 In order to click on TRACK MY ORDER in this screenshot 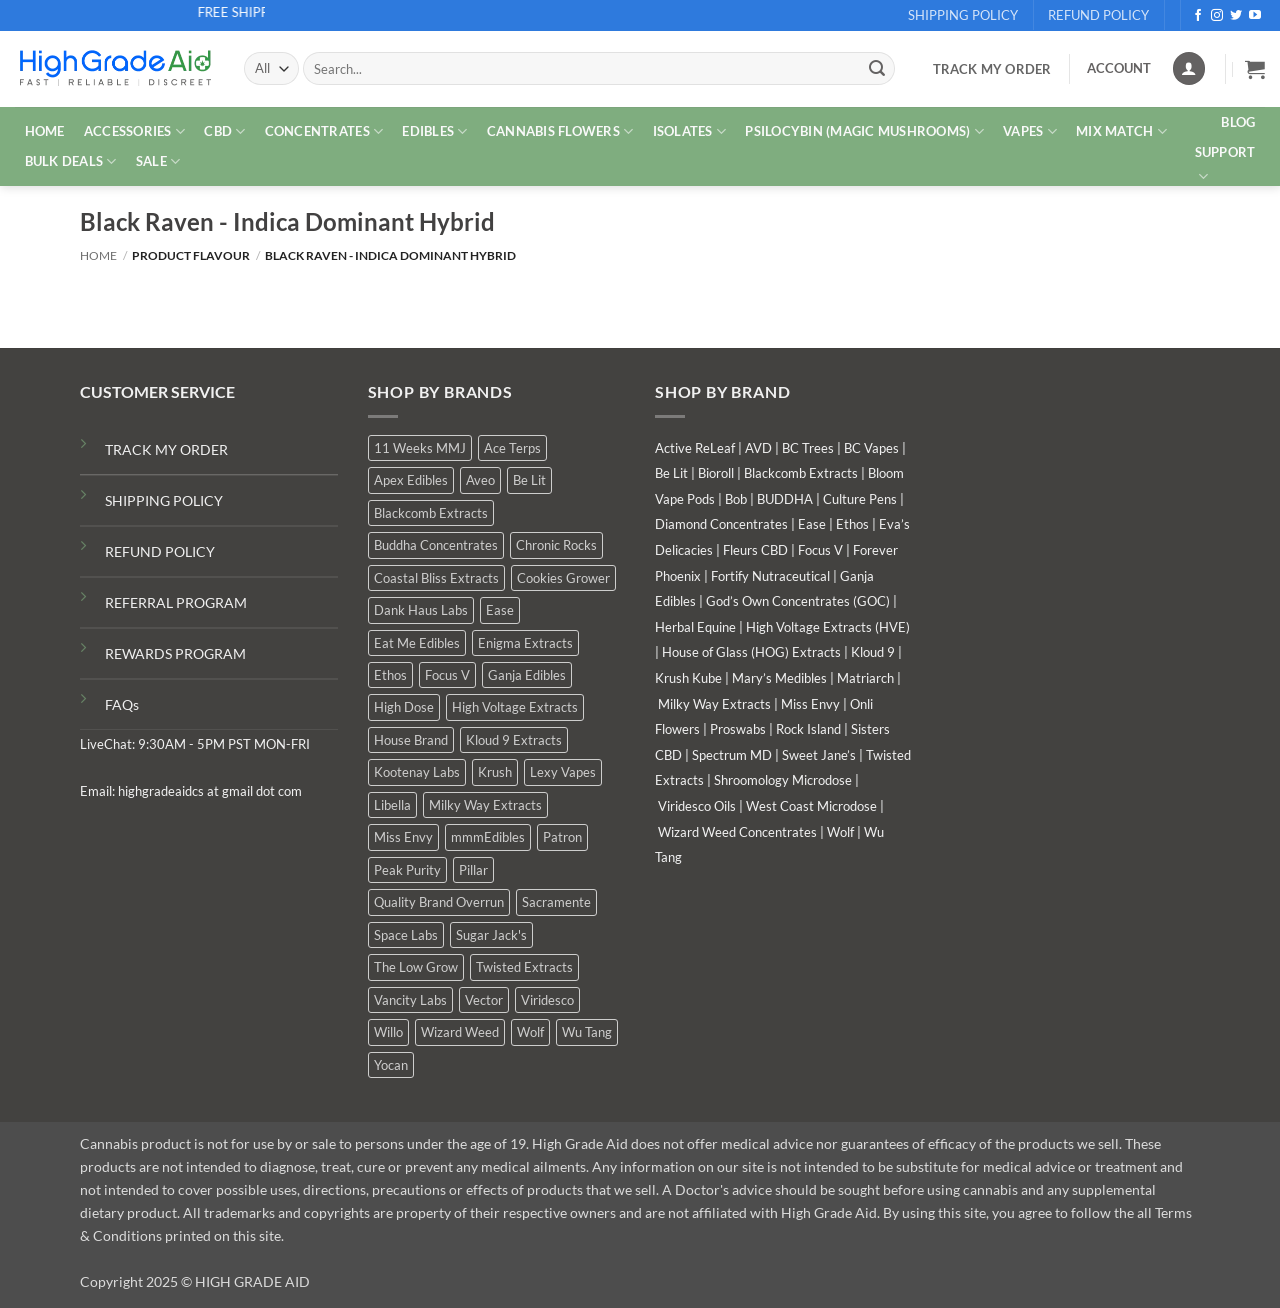, I will do `click(166, 449)`.